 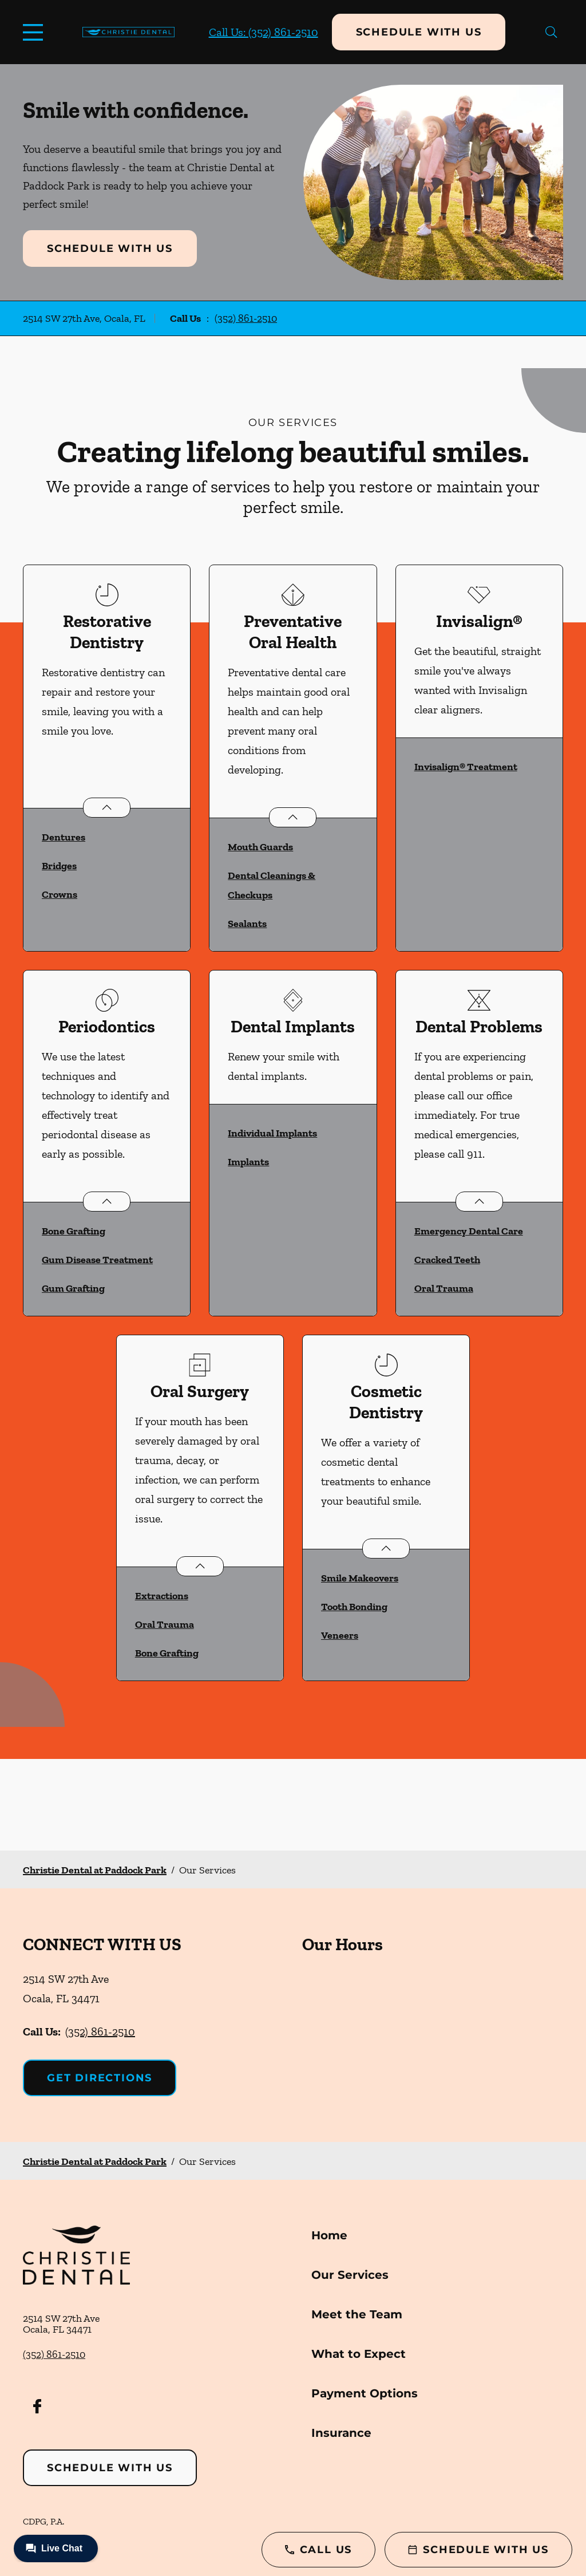 I want to click on [Open List], so click(x=106, y=808).